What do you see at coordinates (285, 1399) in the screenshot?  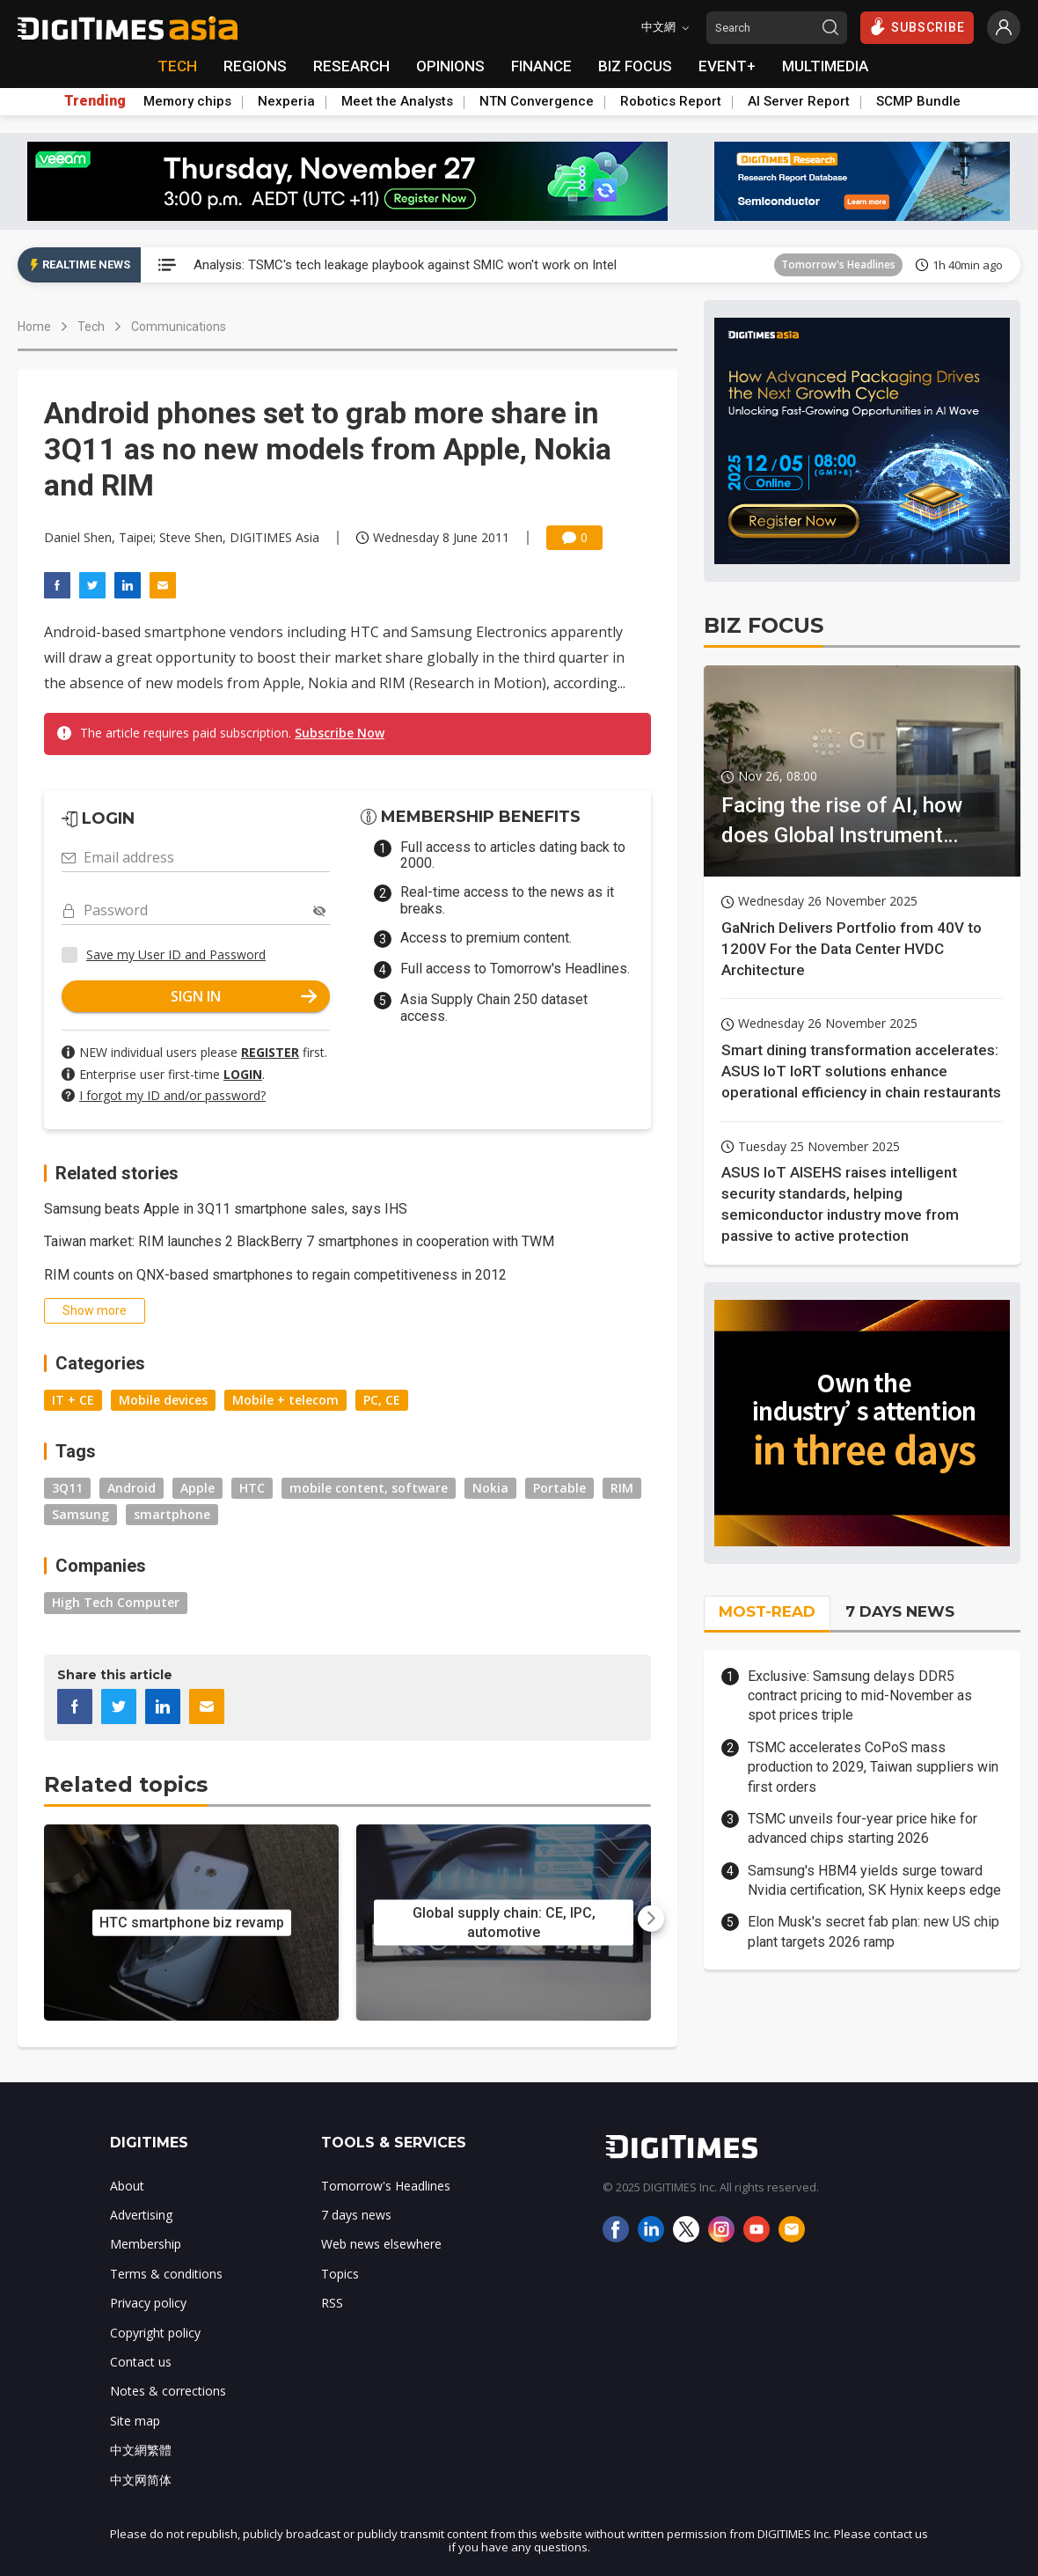 I see `Mobile + telecom` at bounding box center [285, 1399].